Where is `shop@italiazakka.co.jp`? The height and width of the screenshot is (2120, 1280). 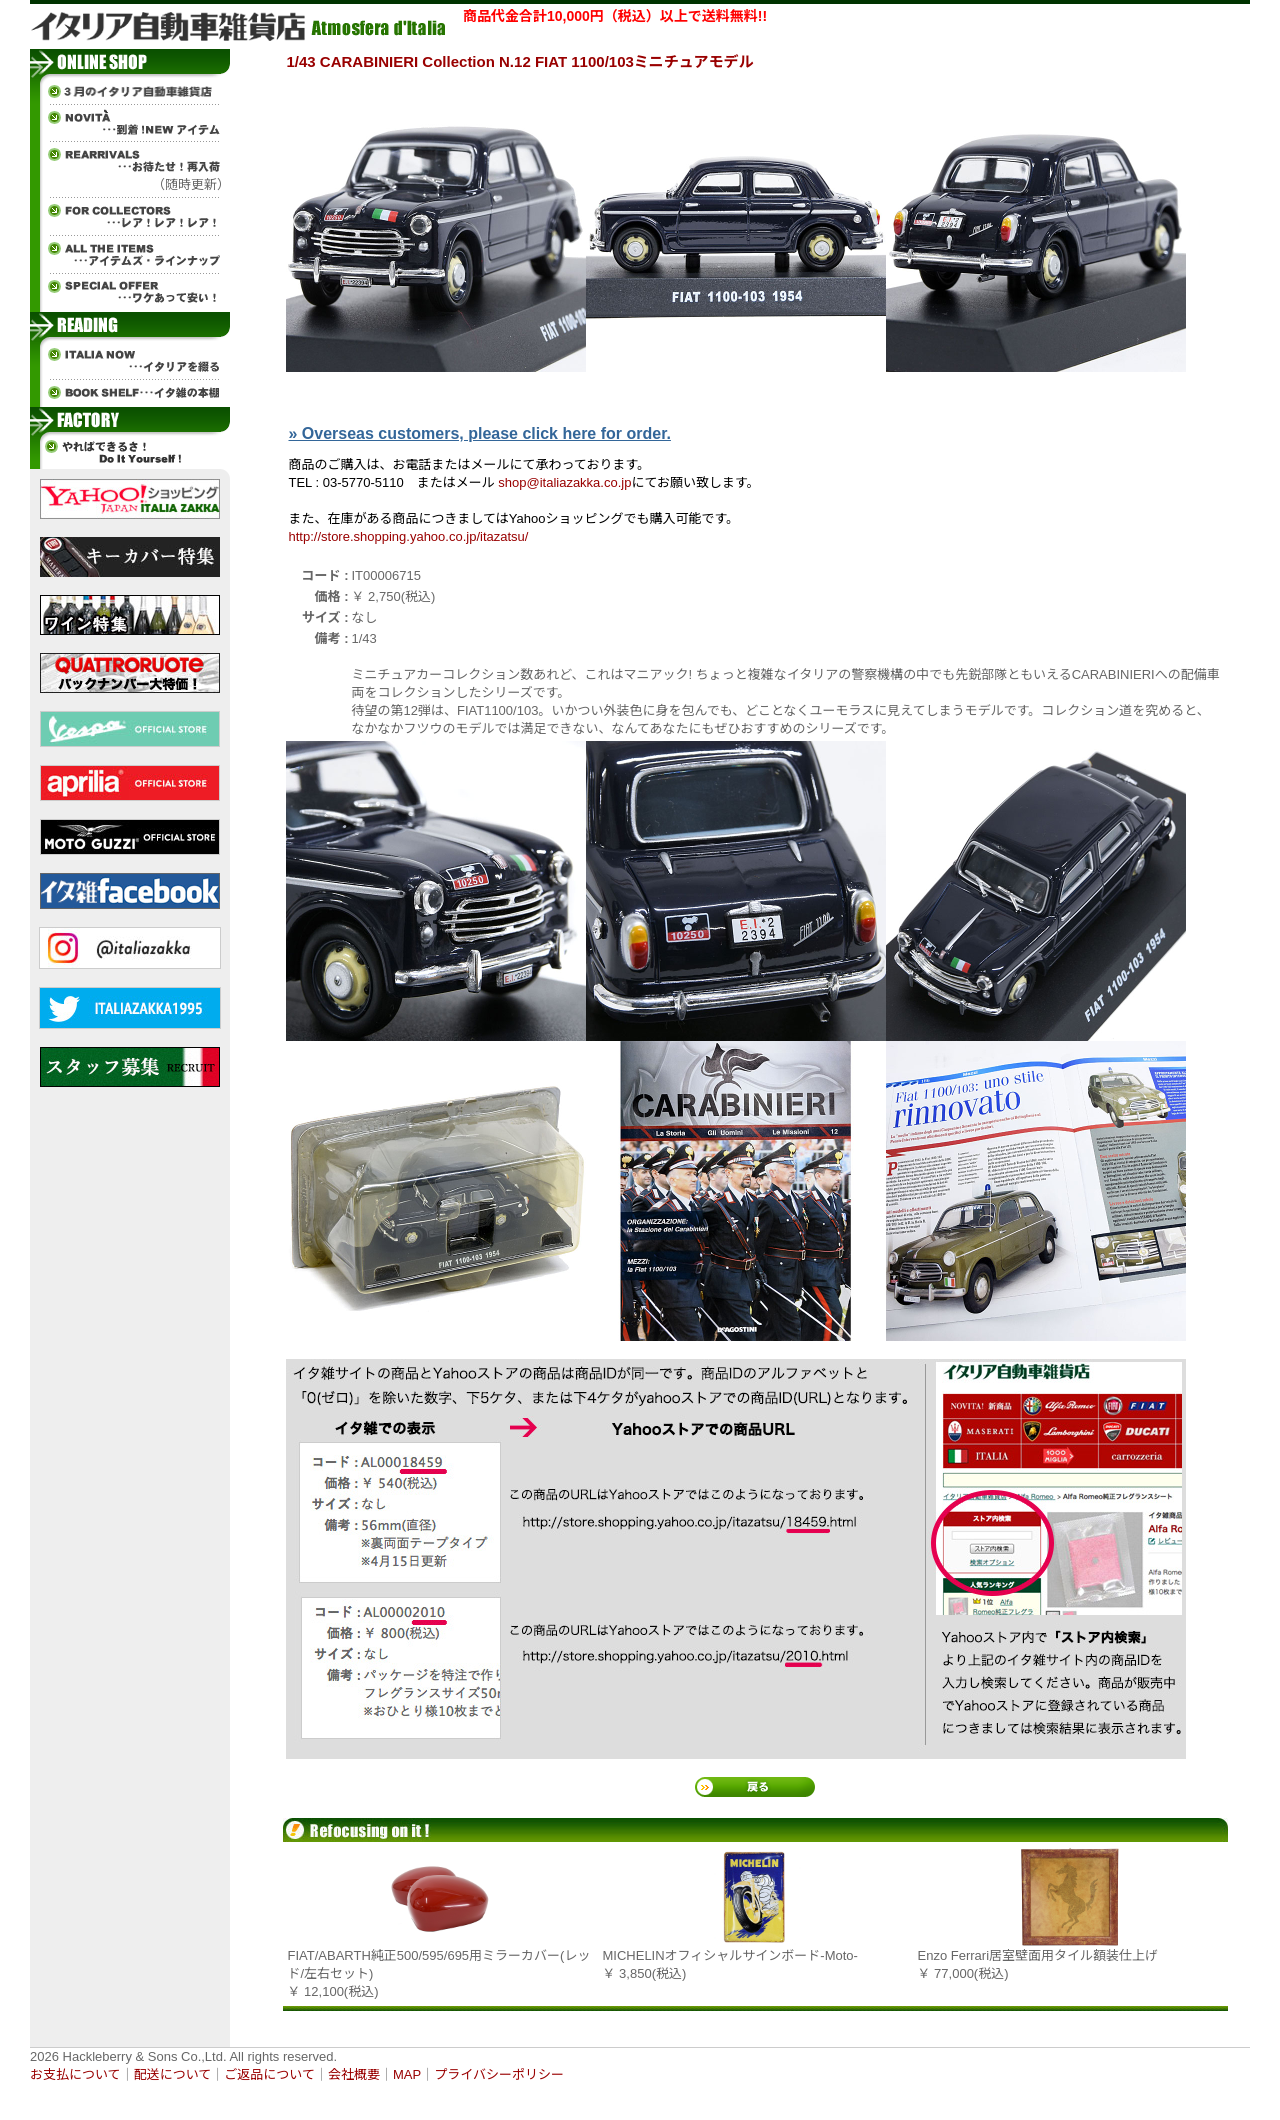
shop@italiazakka.co.jp is located at coordinates (564, 482).